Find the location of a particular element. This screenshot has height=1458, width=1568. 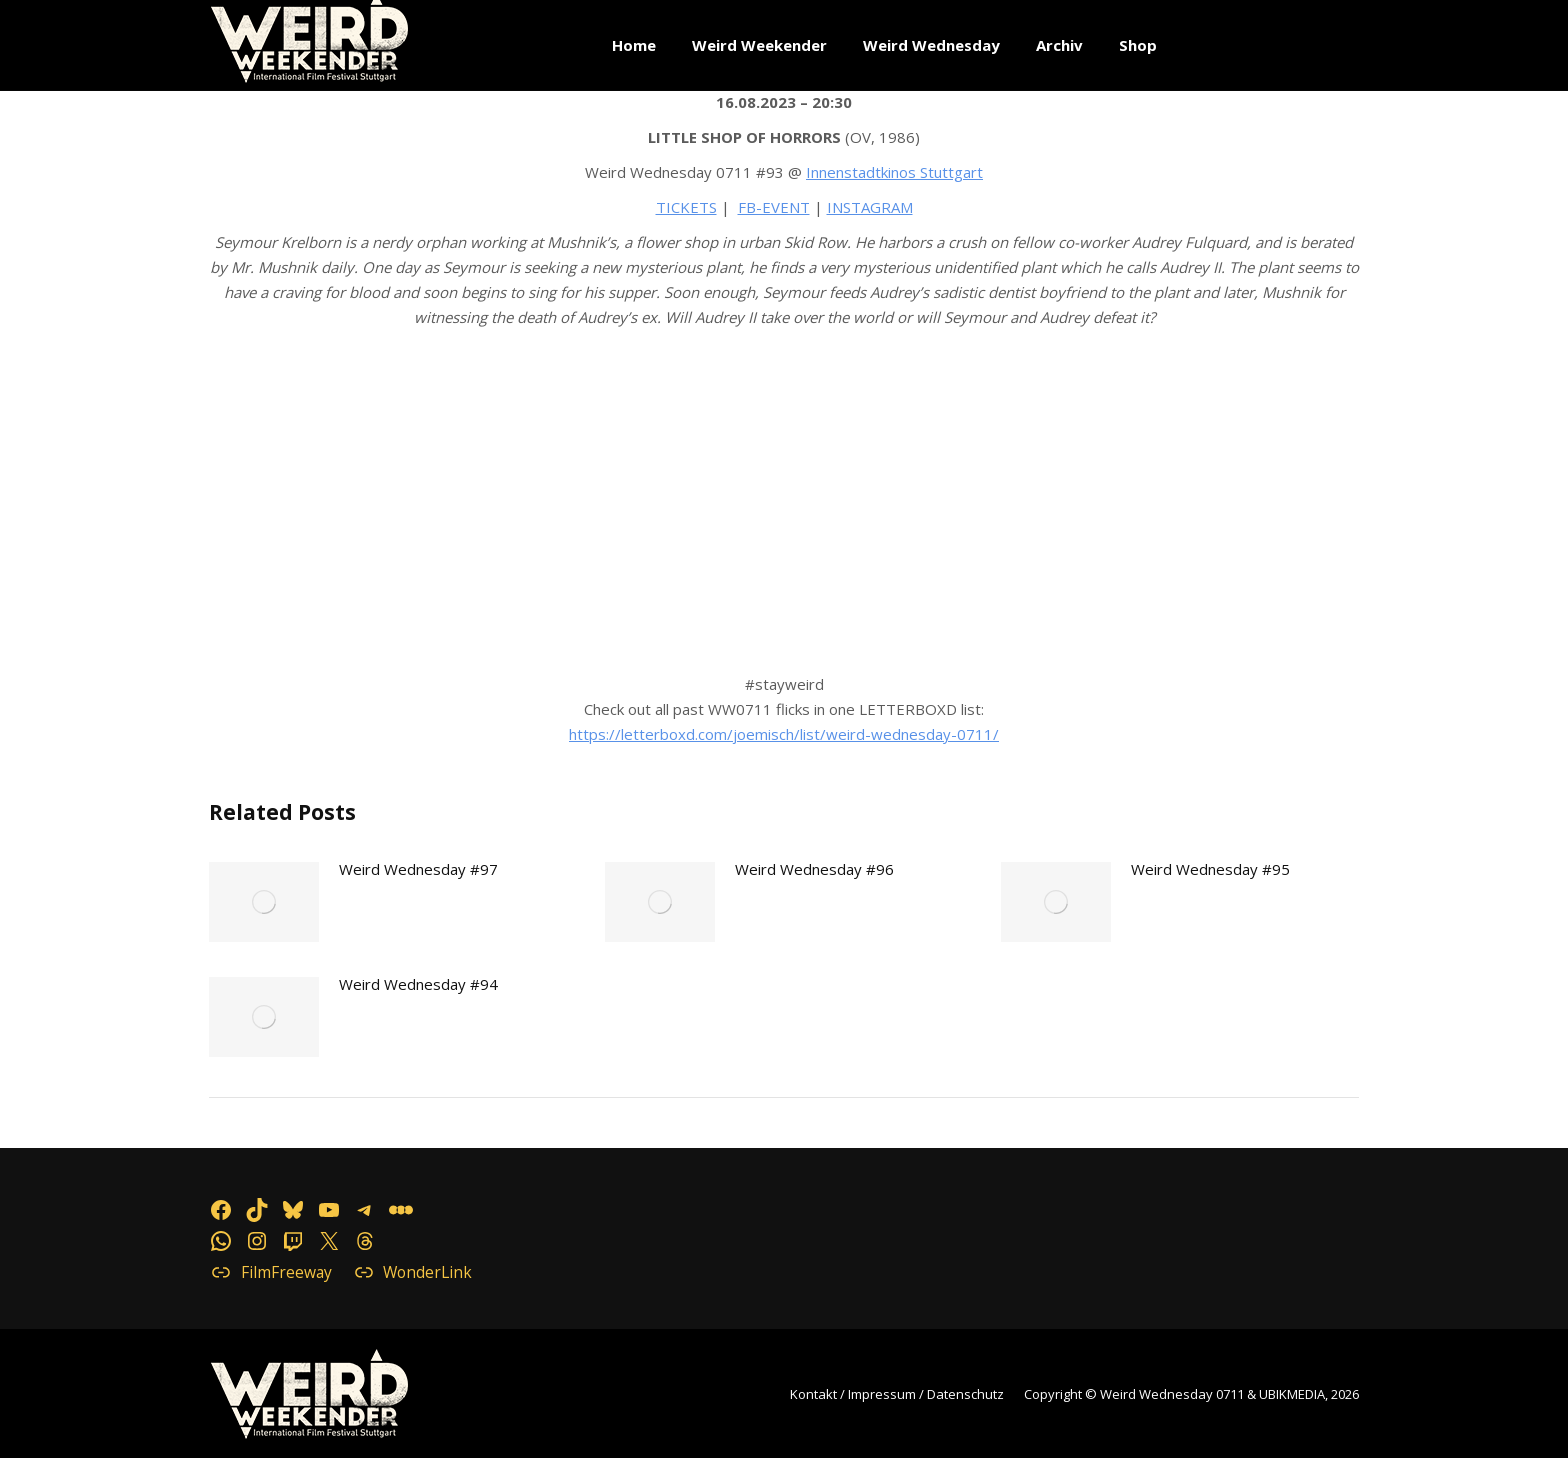

Weird Wednesday #95 is located at coordinates (1210, 869).